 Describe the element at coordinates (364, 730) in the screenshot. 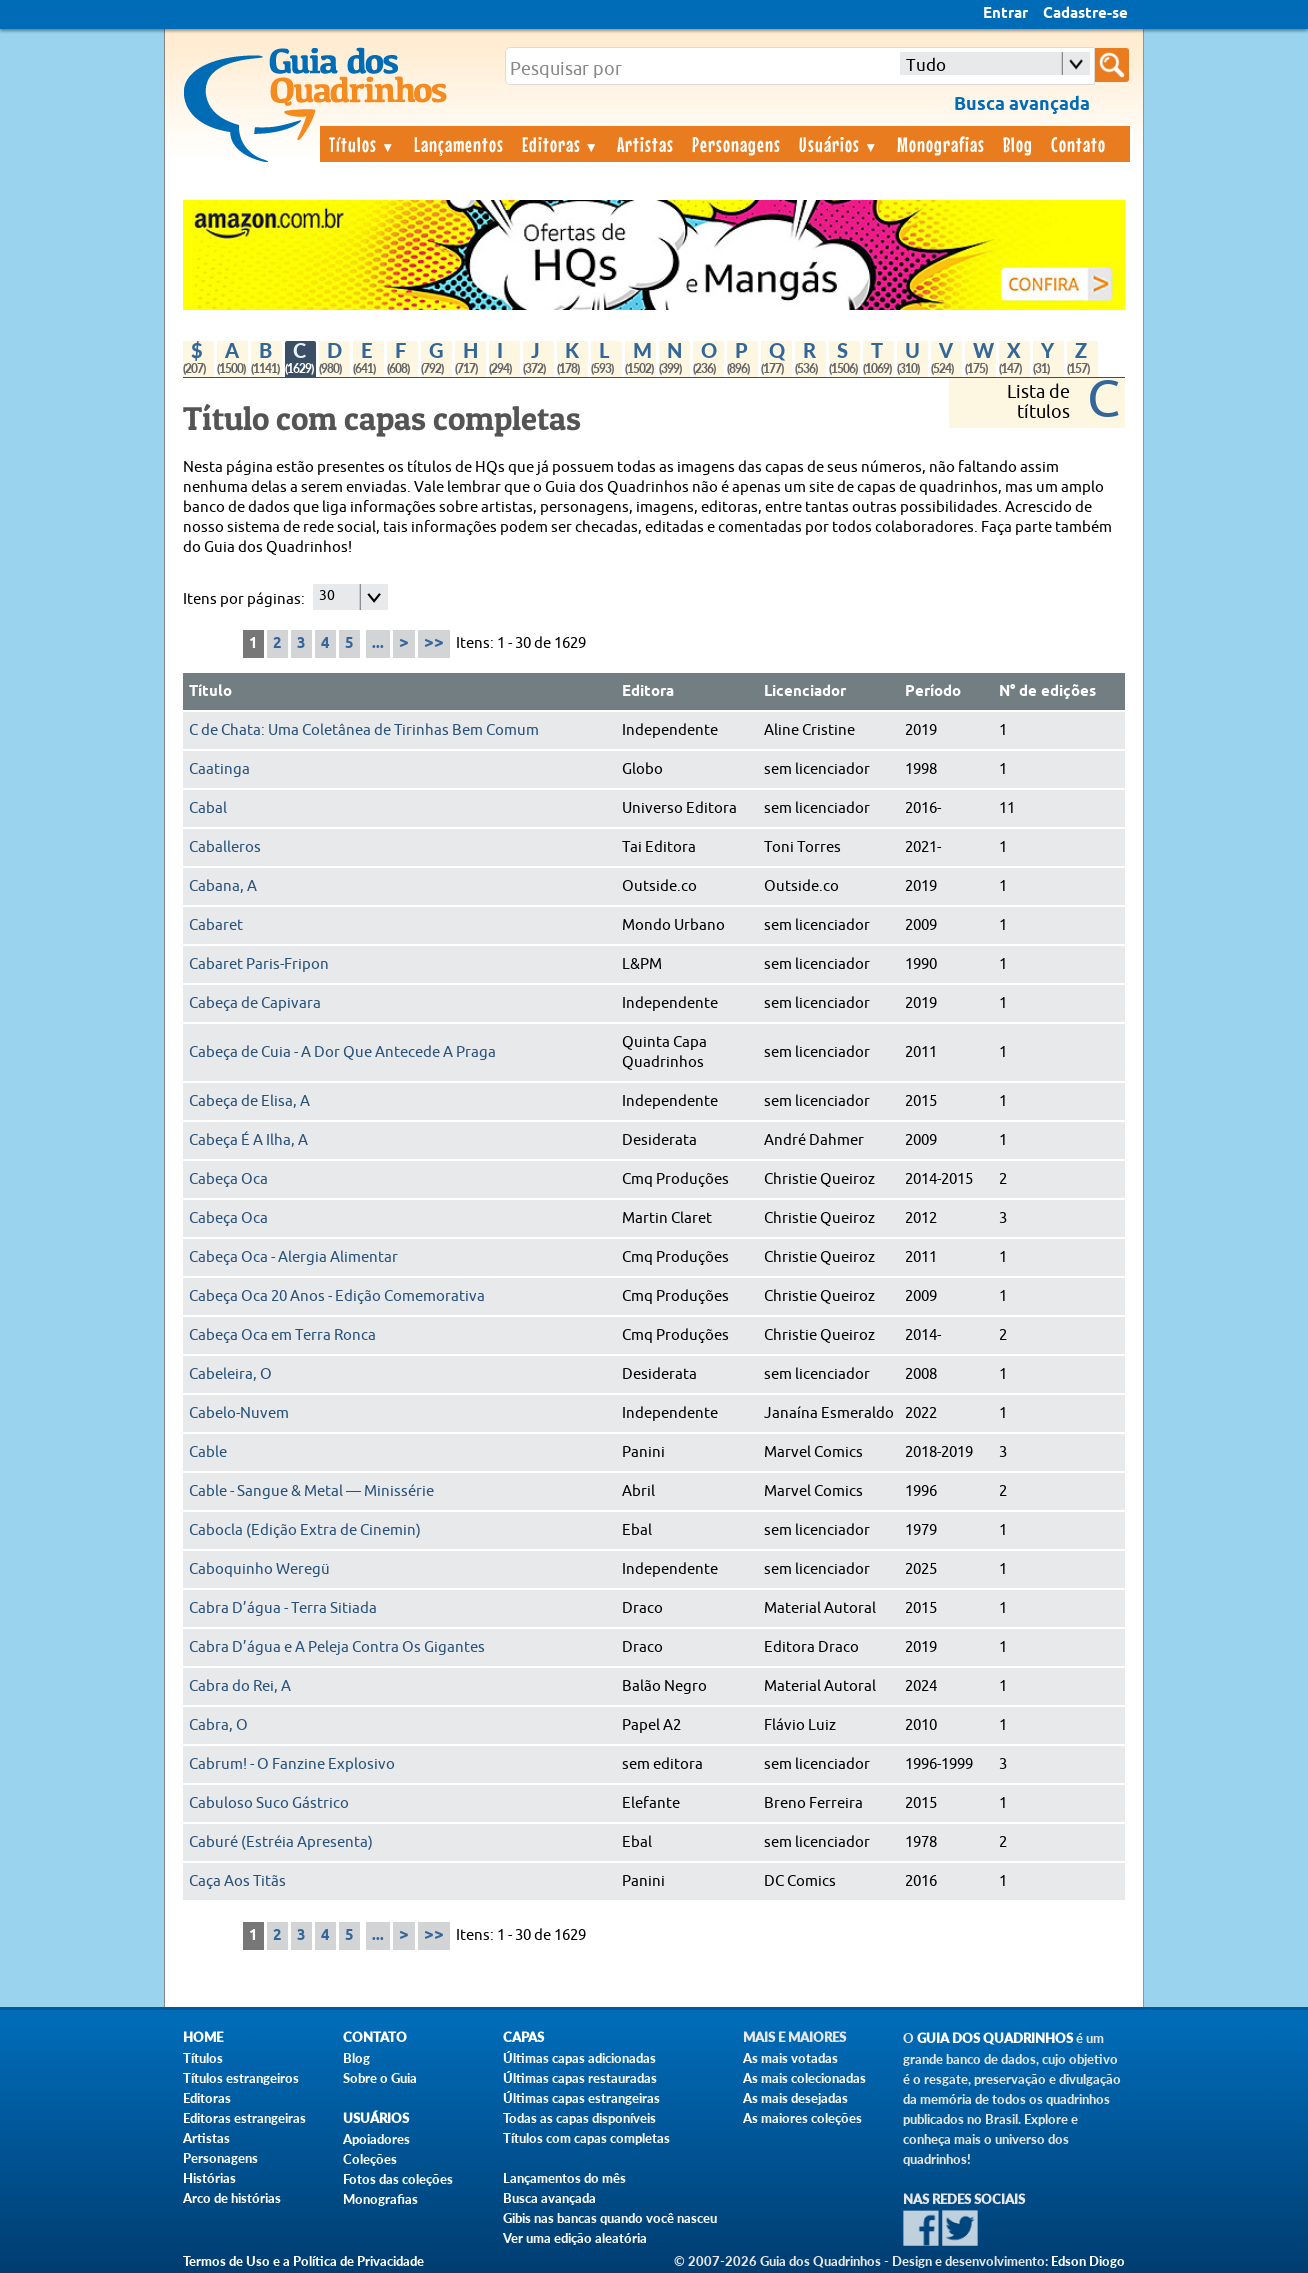

I see `C de Chata: Uma Coletânea de Tirinhas Bem Comum` at that location.